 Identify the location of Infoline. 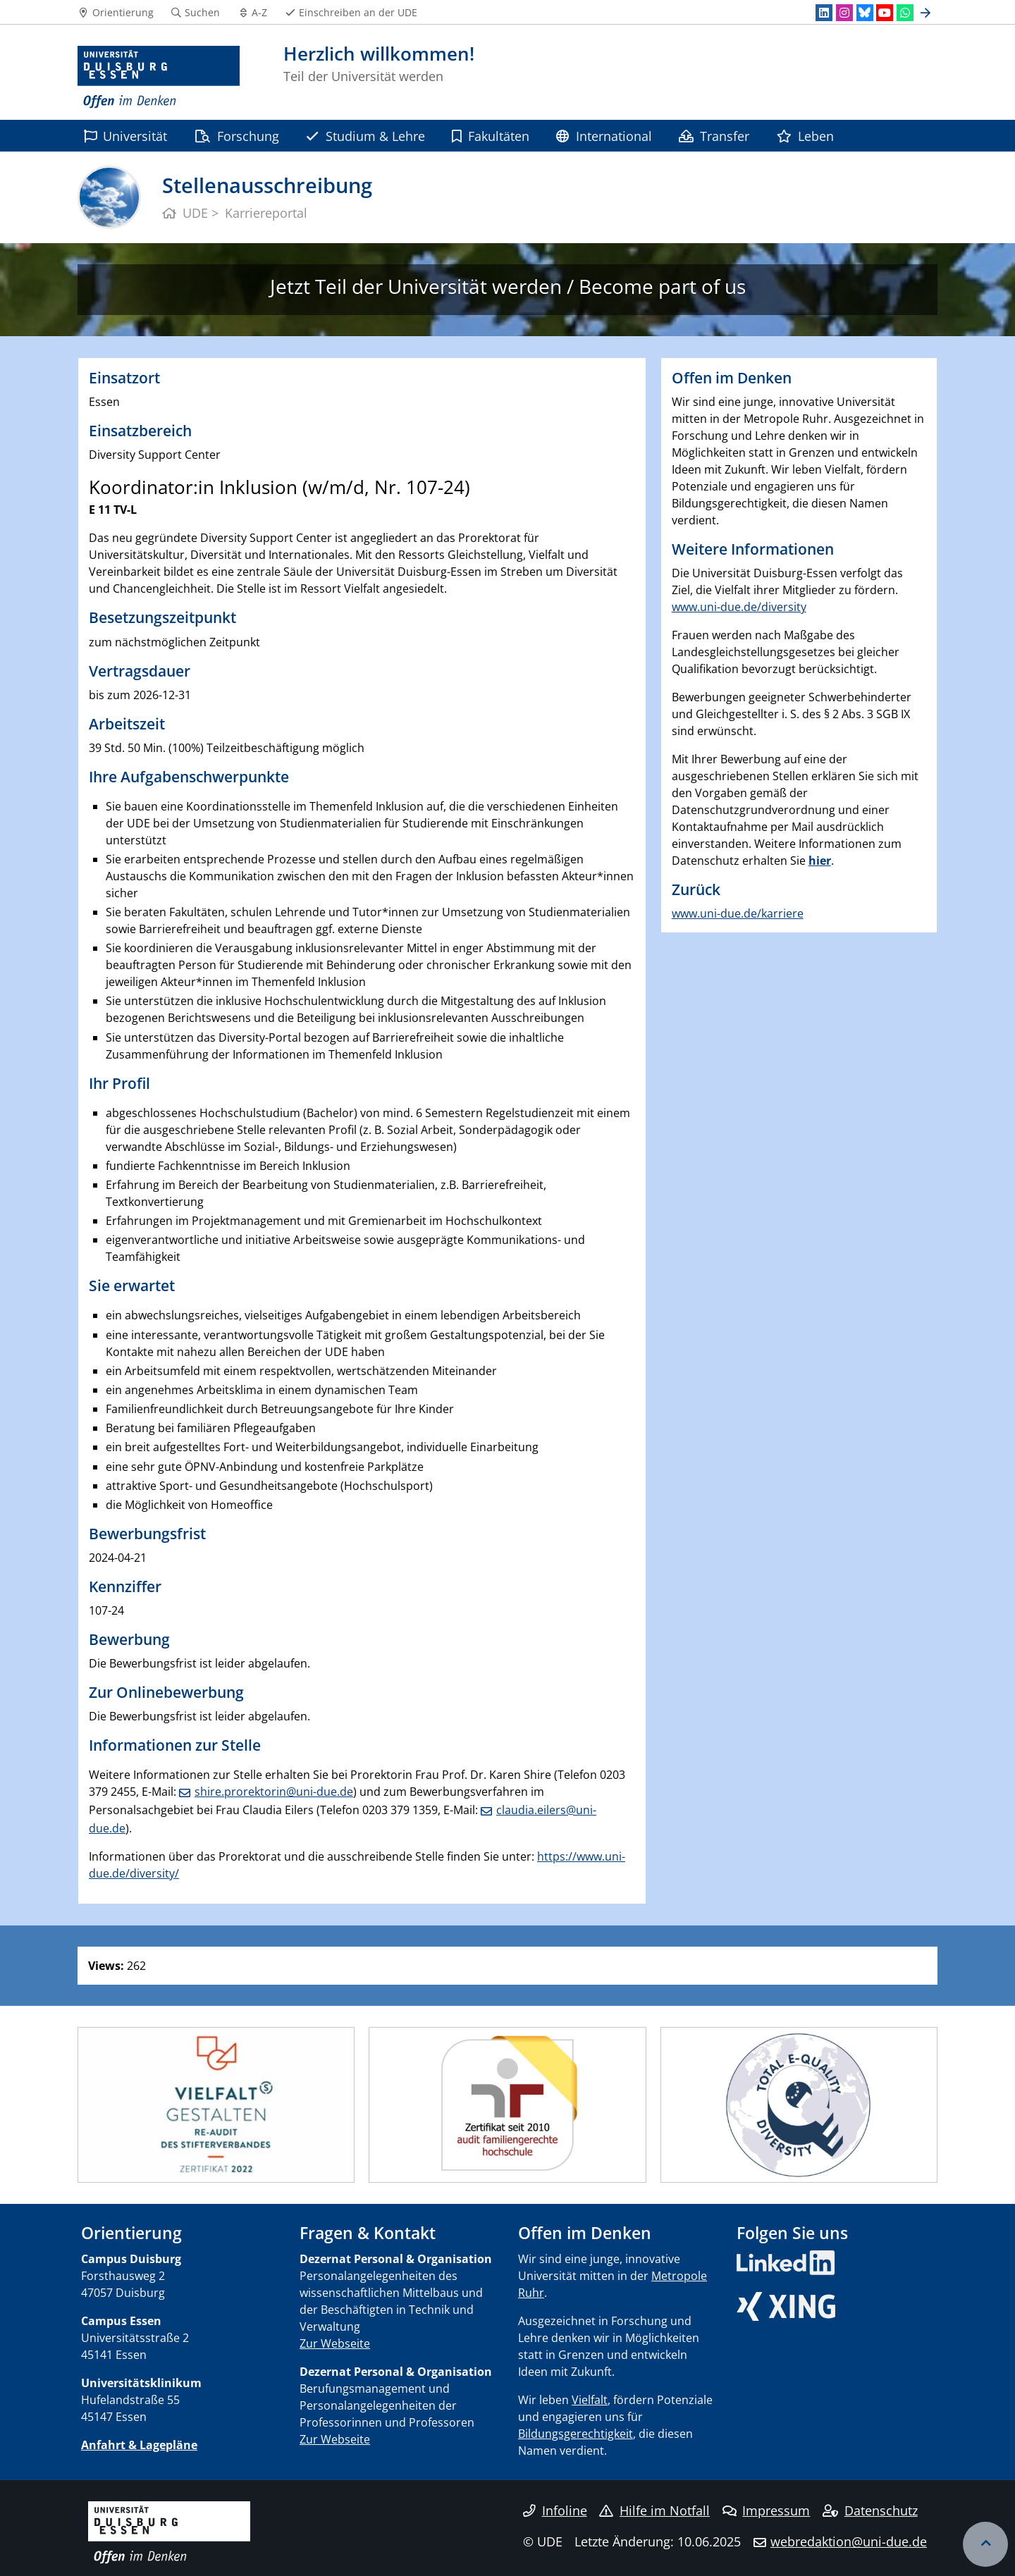
(555, 2510).